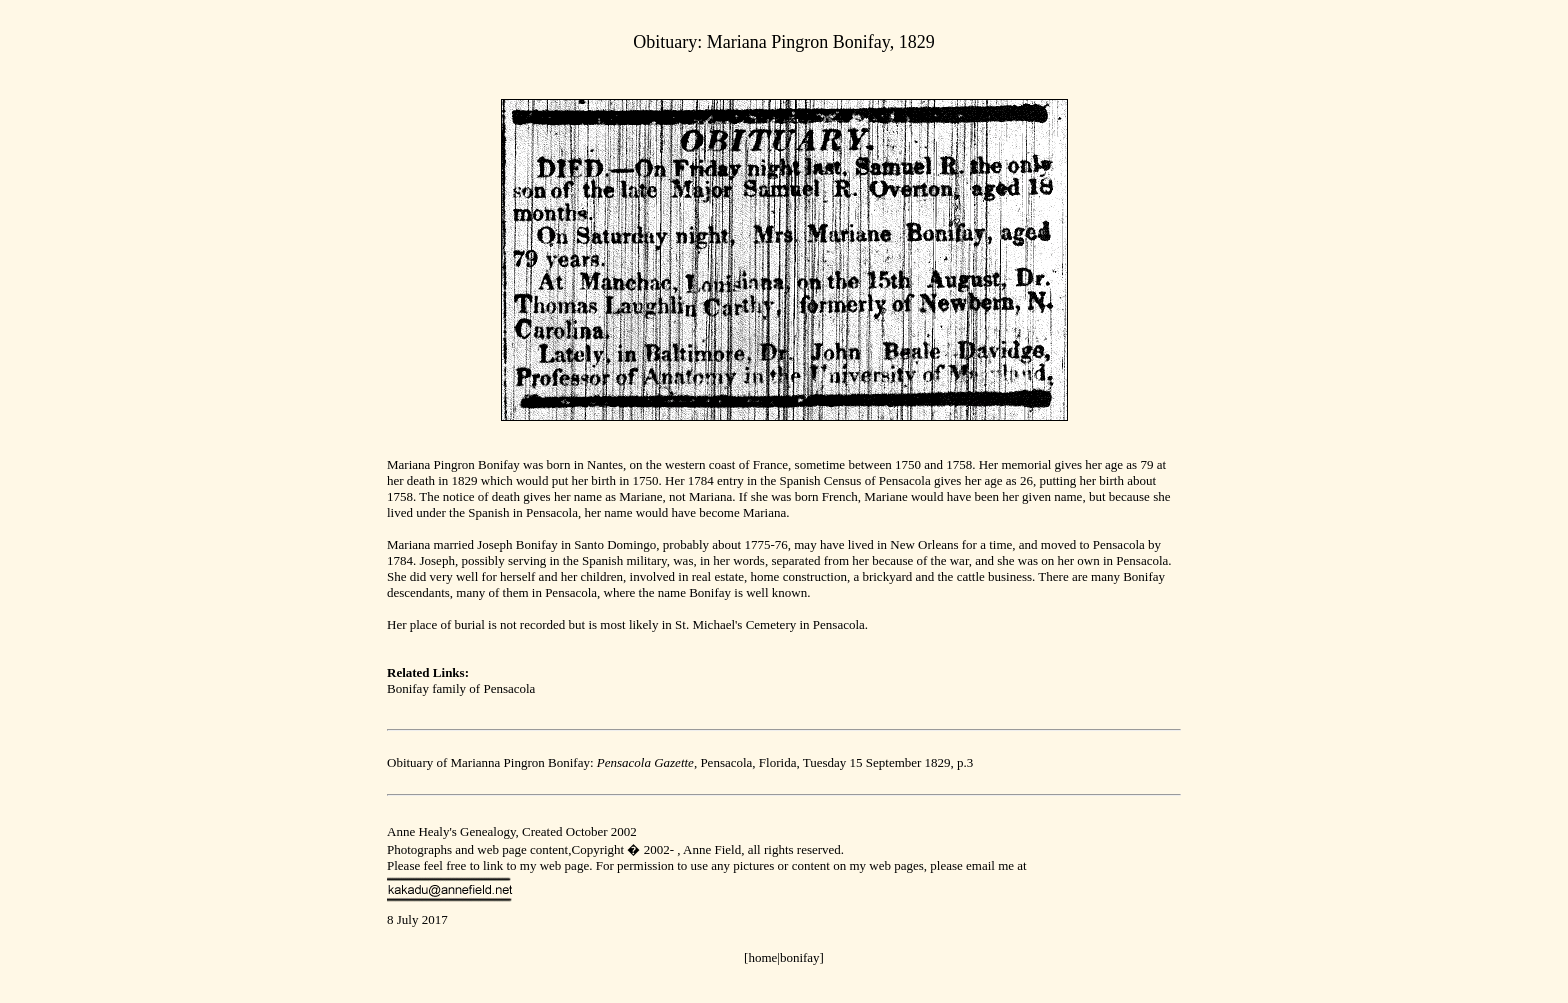 The image size is (1568, 1003). What do you see at coordinates (461, 688) in the screenshot?
I see `Bonifay family of Pensacola` at bounding box center [461, 688].